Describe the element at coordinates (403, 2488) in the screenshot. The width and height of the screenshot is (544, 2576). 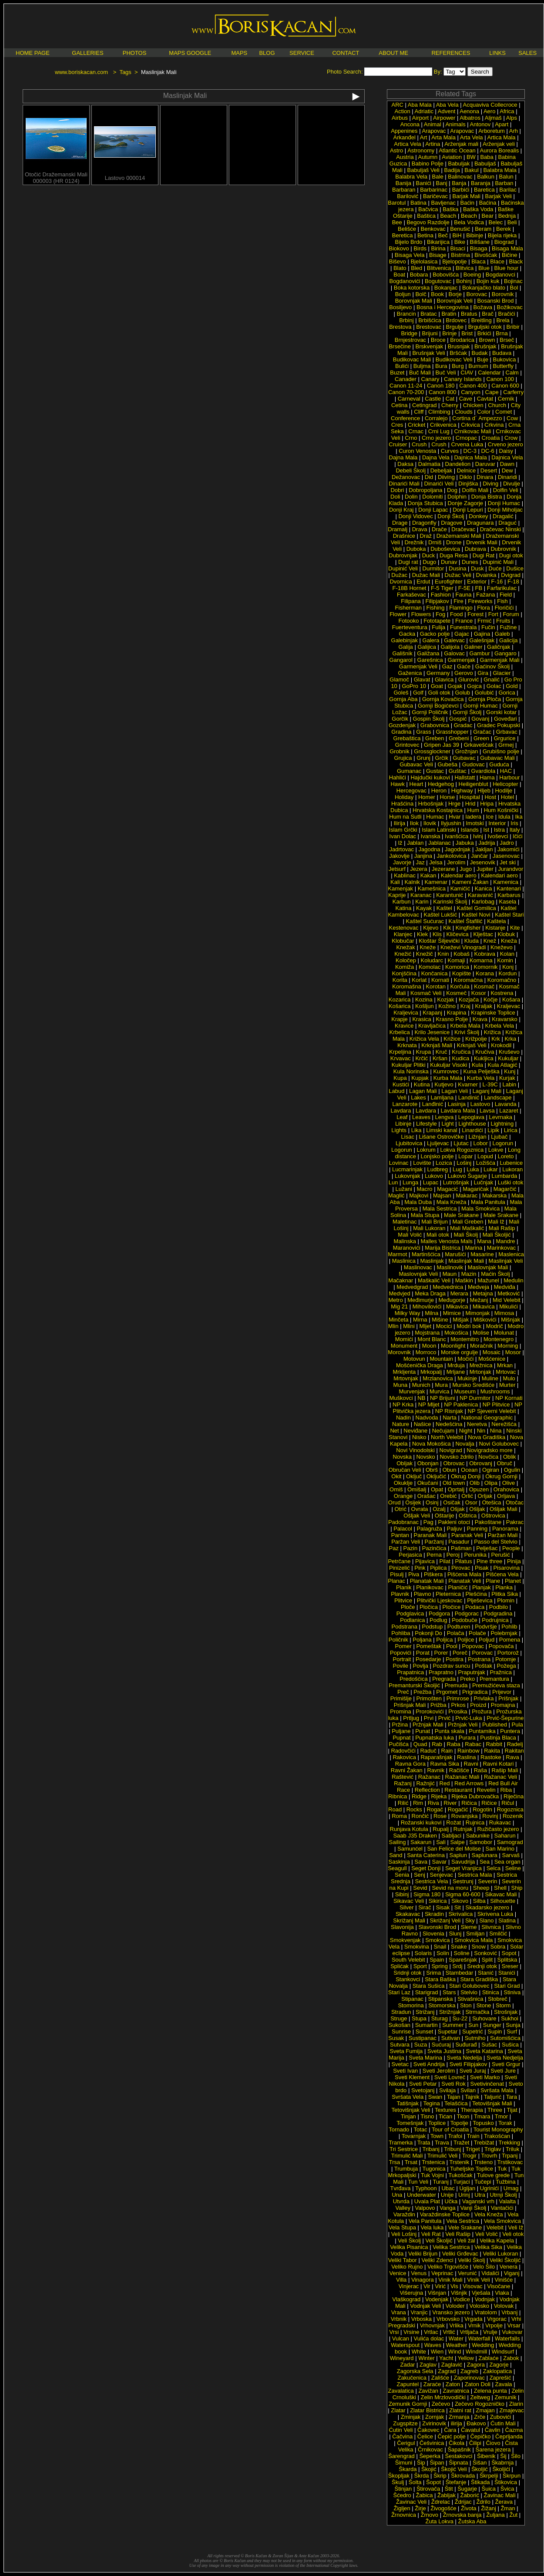
I see `Štinjan` at that location.